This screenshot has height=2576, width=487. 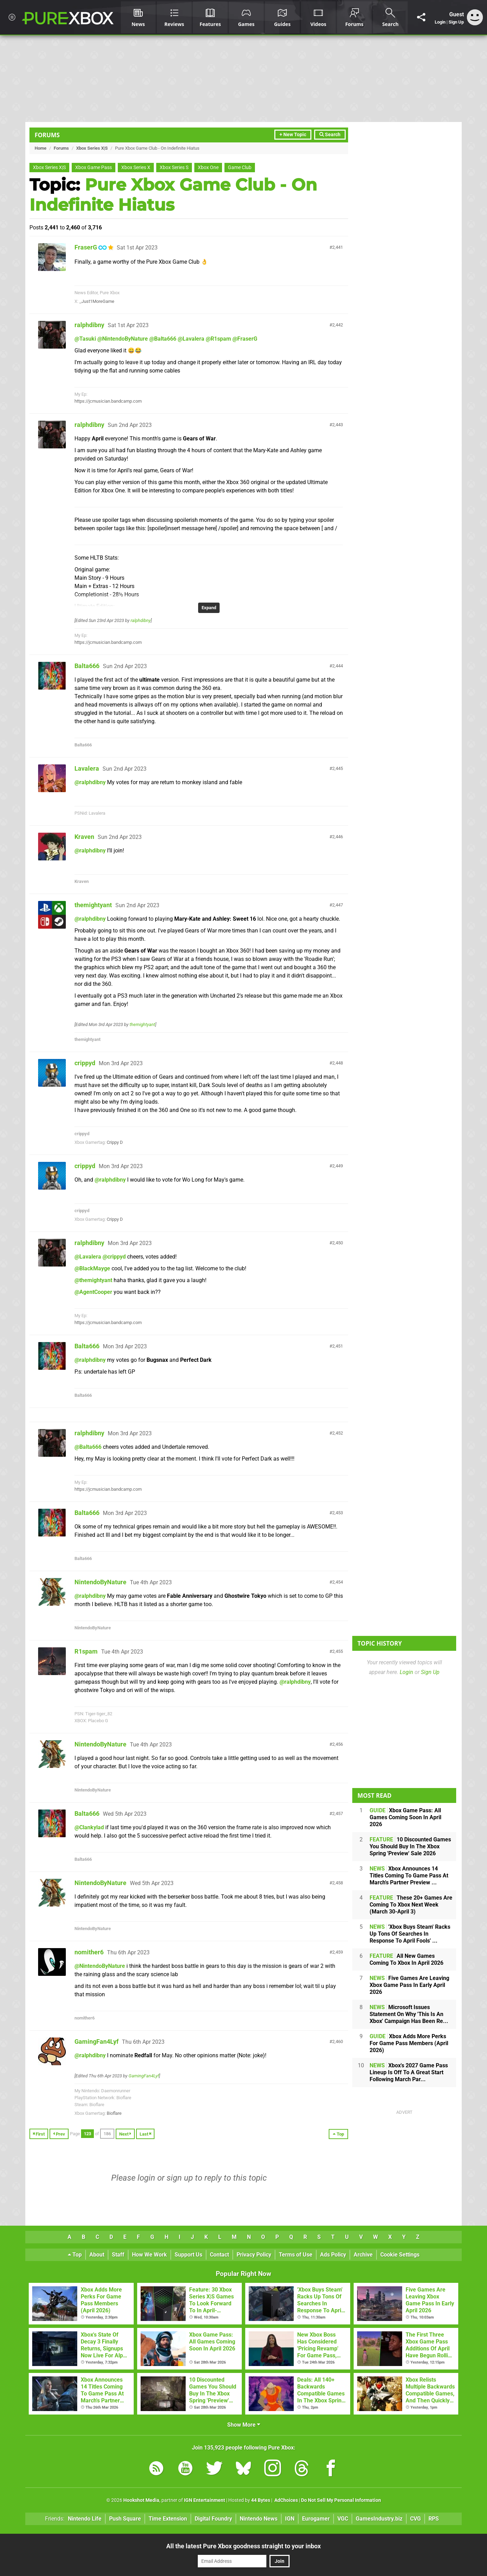 What do you see at coordinates (406, 1959) in the screenshot?
I see `All New Games Coming To Xbox In April 2026` at bounding box center [406, 1959].